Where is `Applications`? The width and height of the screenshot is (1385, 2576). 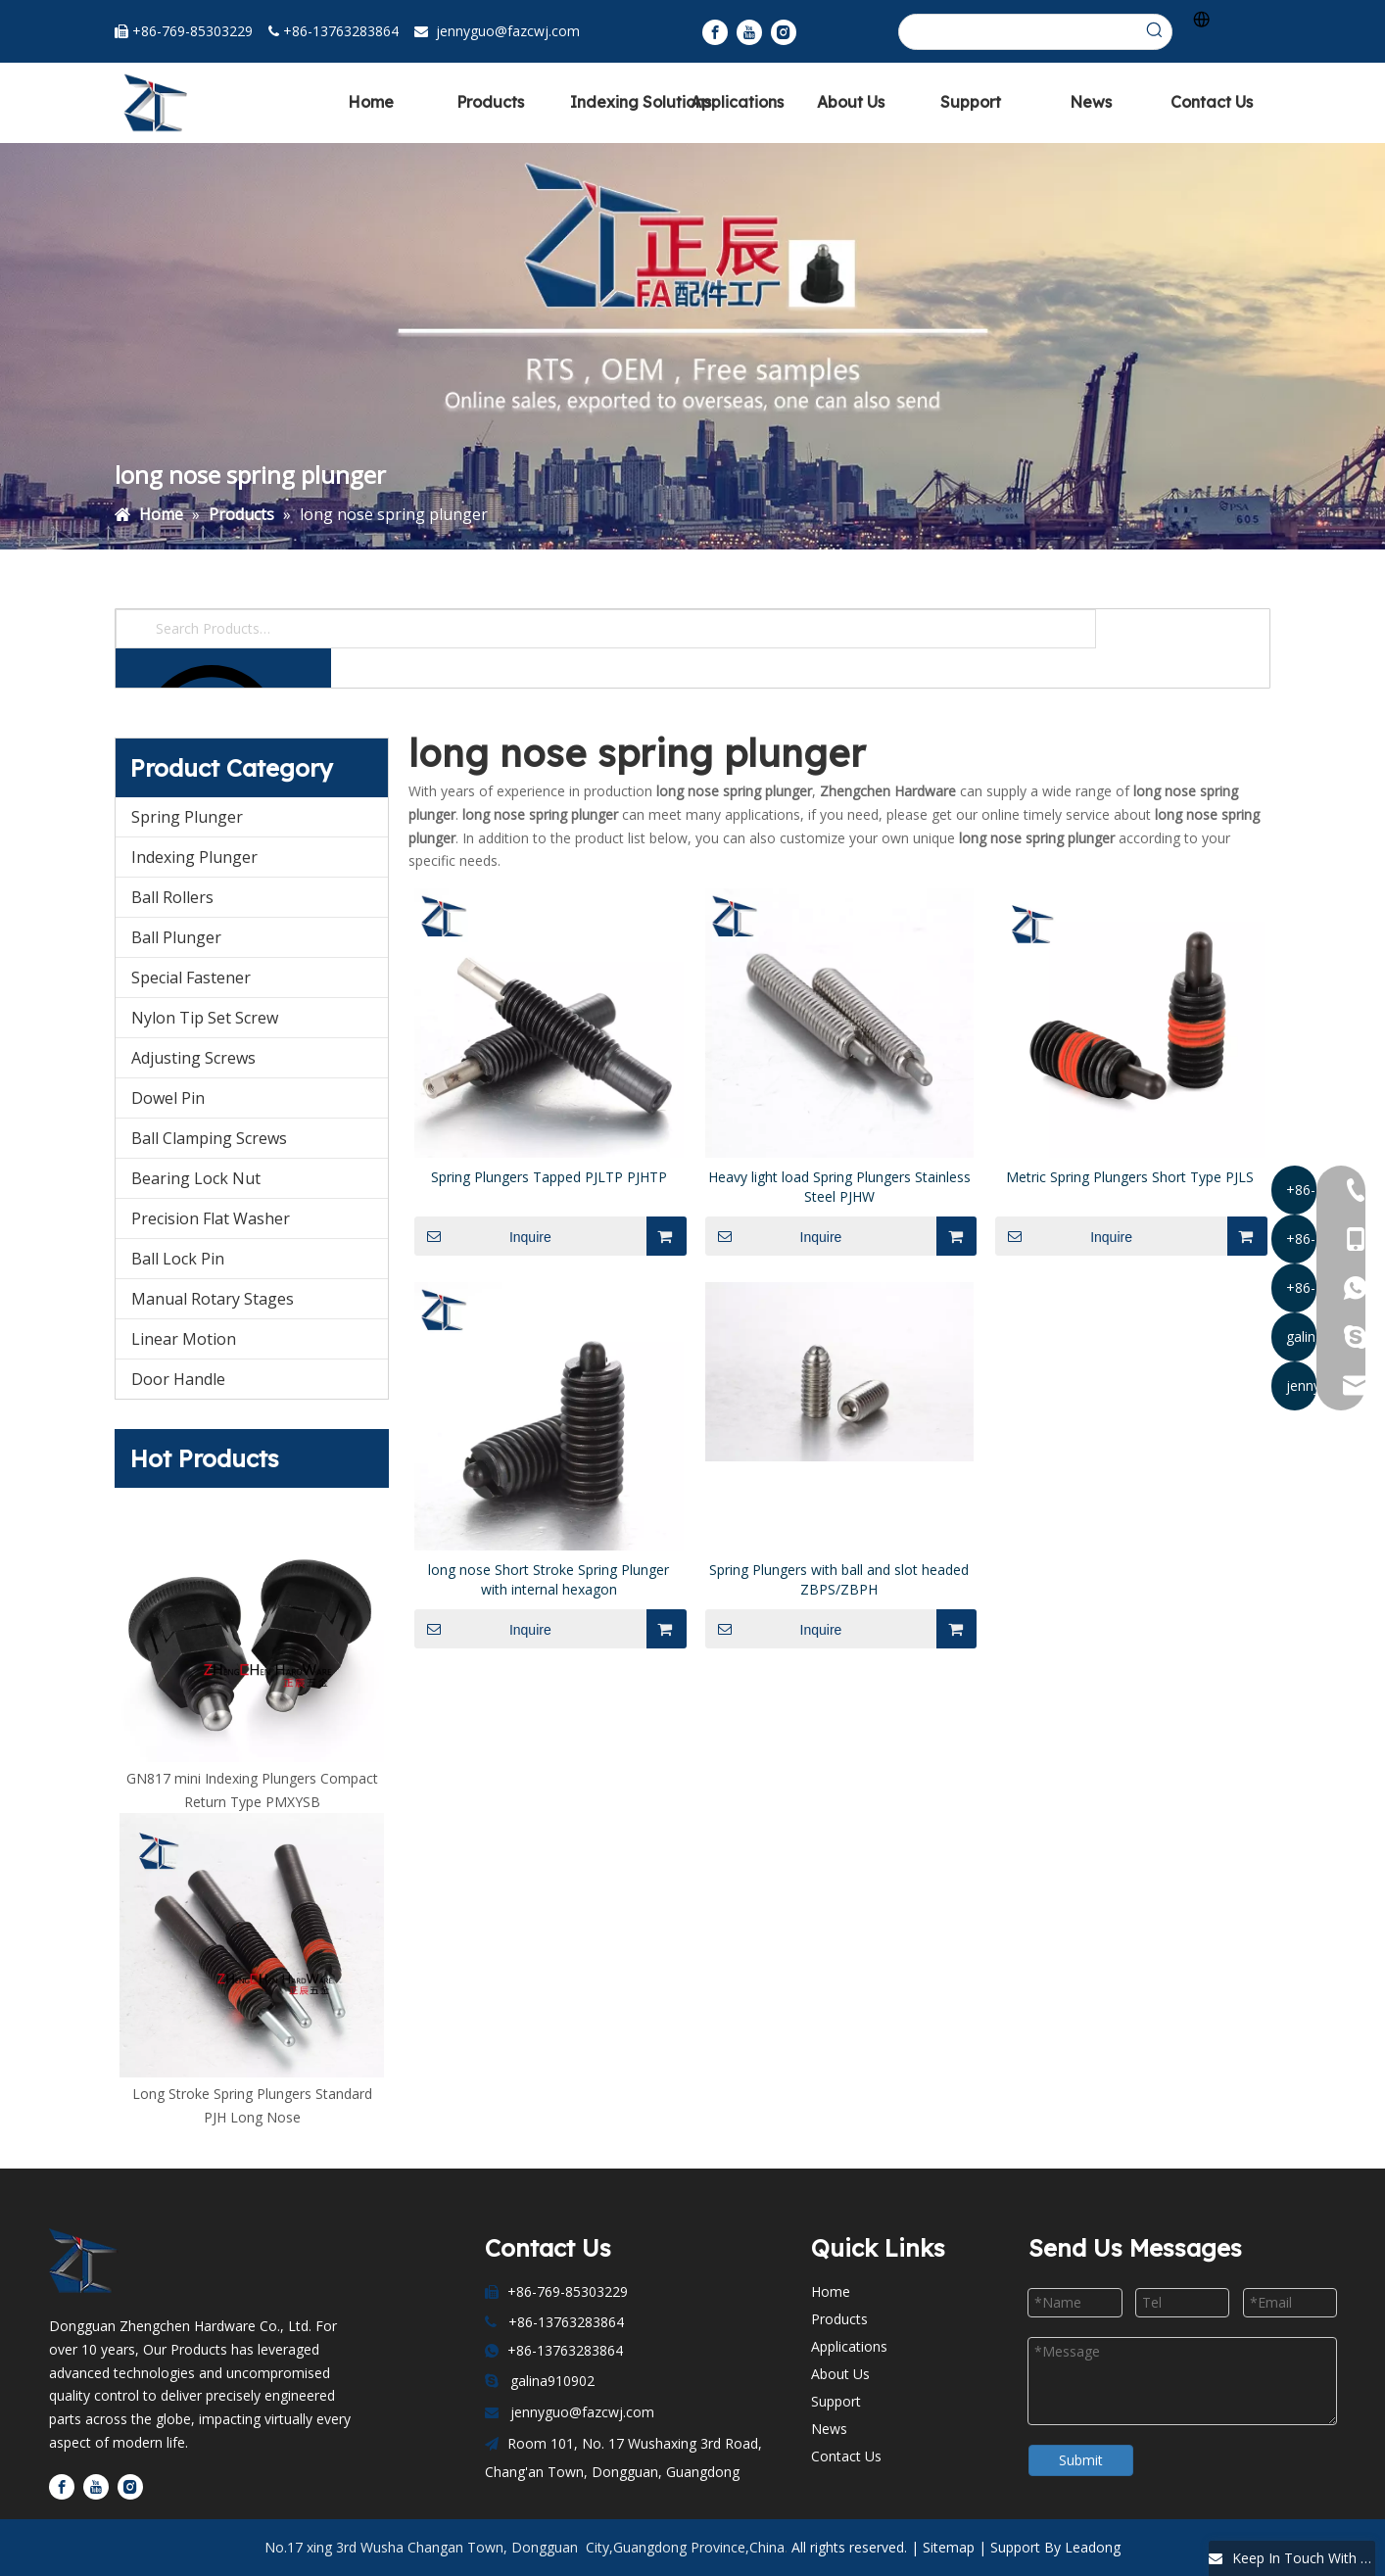 Applications is located at coordinates (849, 2346).